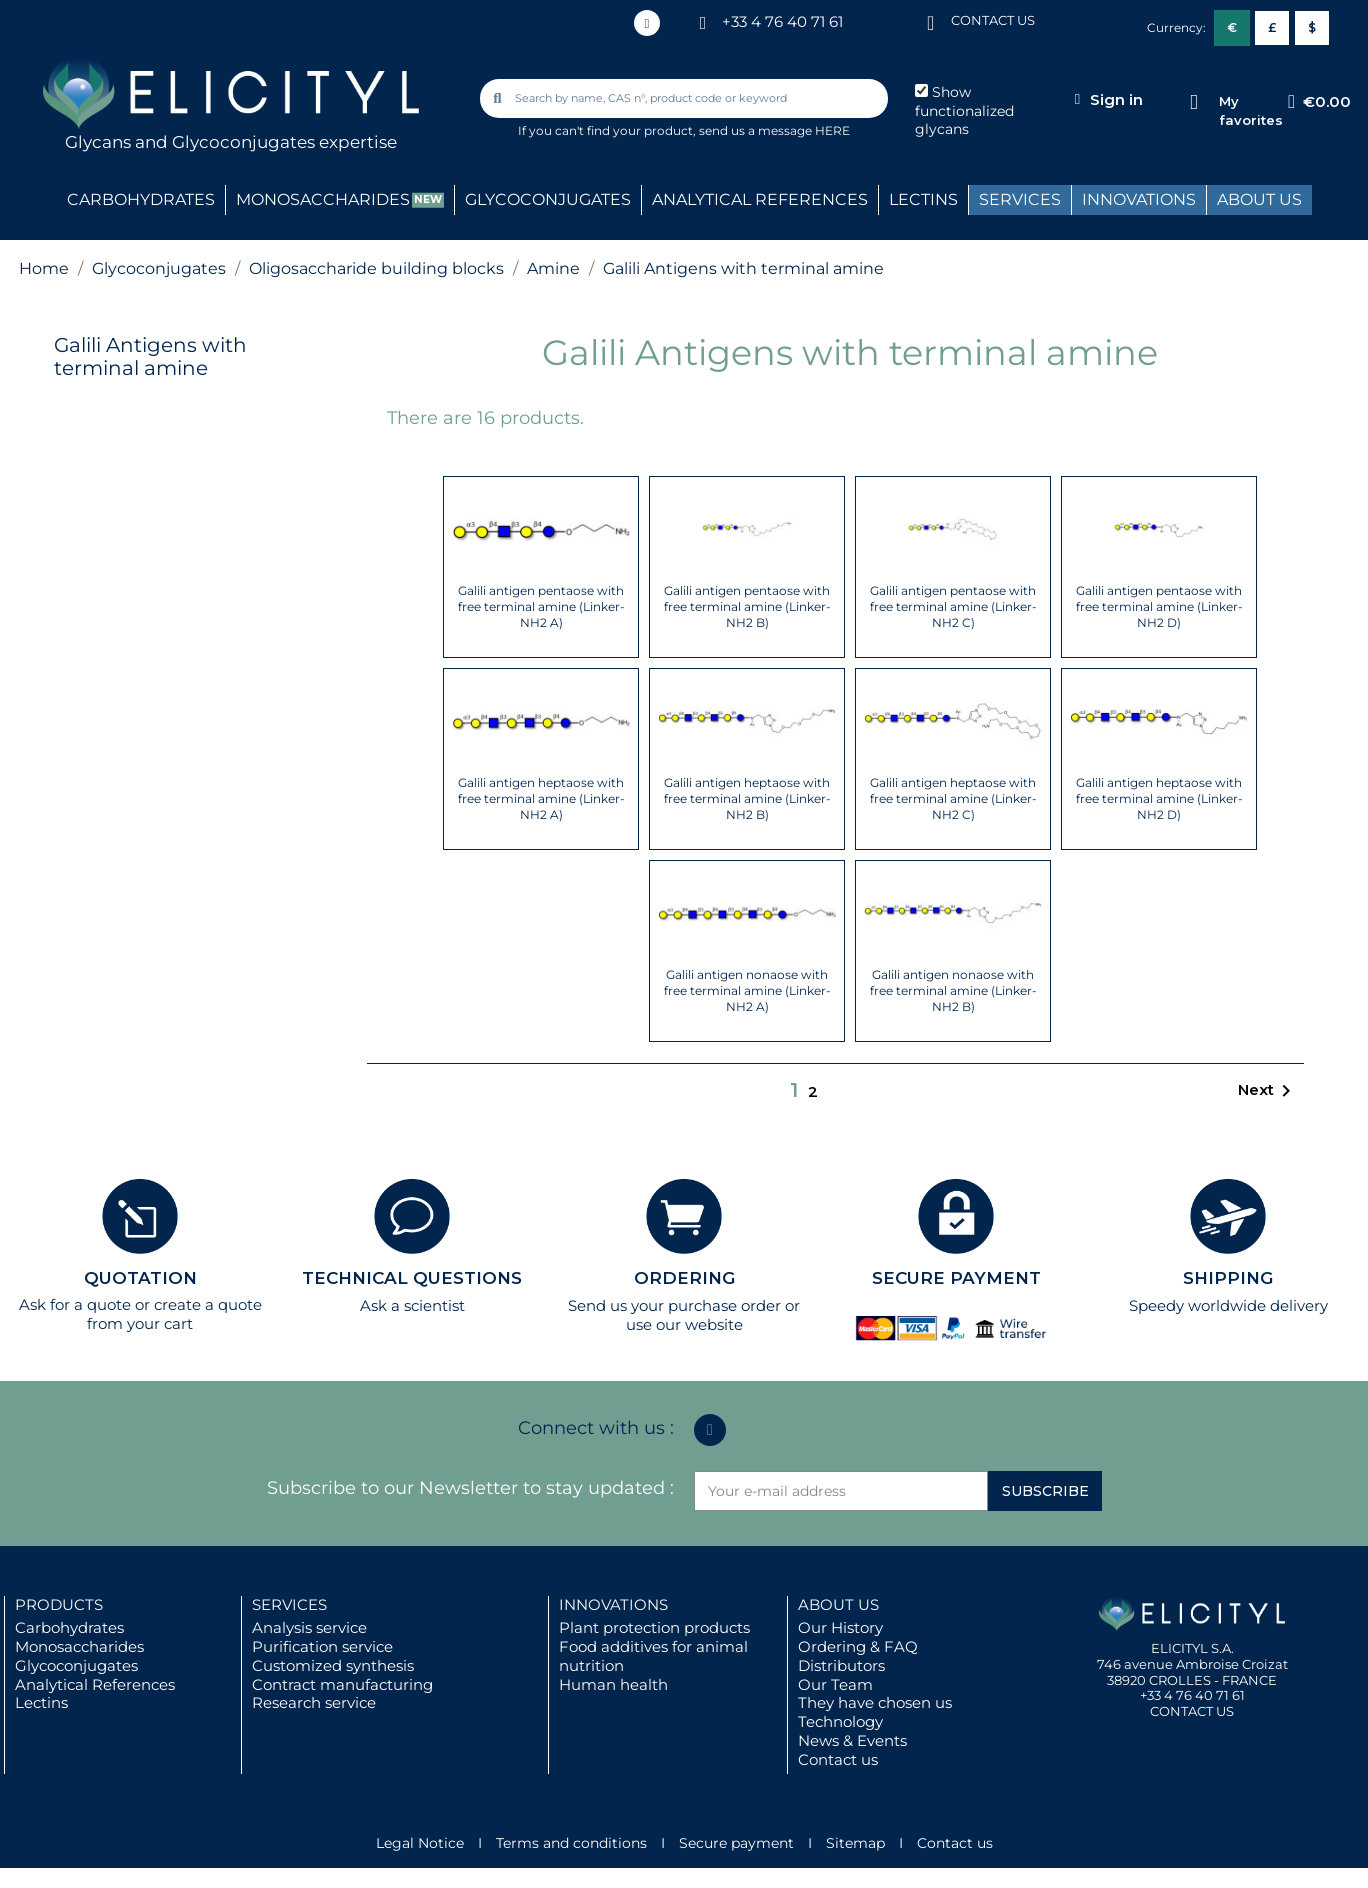 The image size is (1368, 1888). Describe the element at coordinates (838, 1759) in the screenshot. I see `Contact us` at that location.